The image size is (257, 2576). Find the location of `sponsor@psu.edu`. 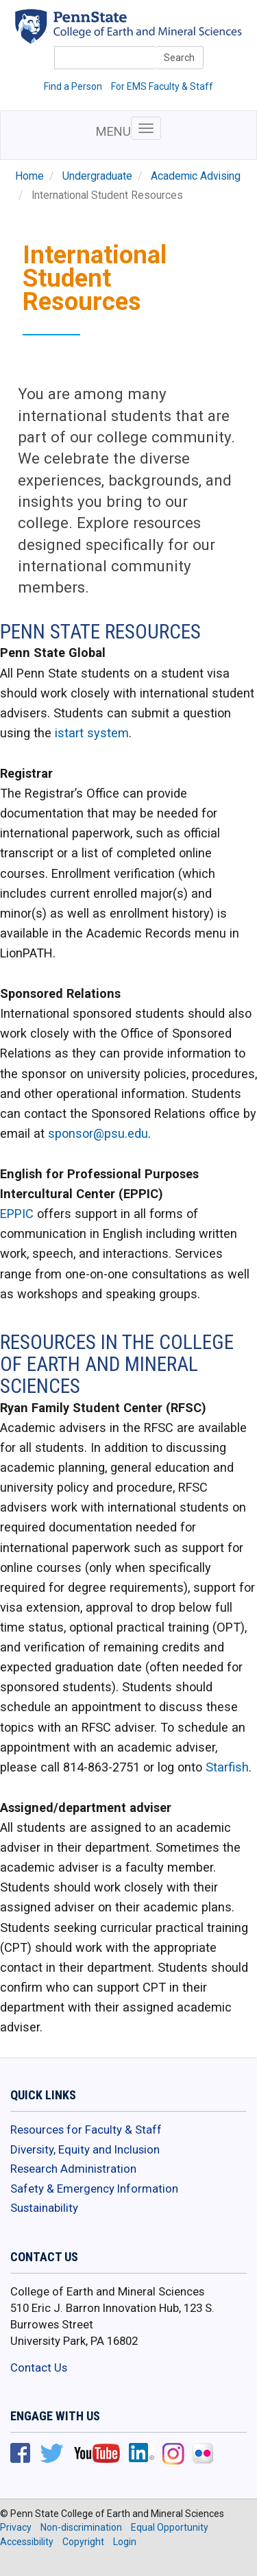

sponsor@psu.edu is located at coordinates (98, 1133).